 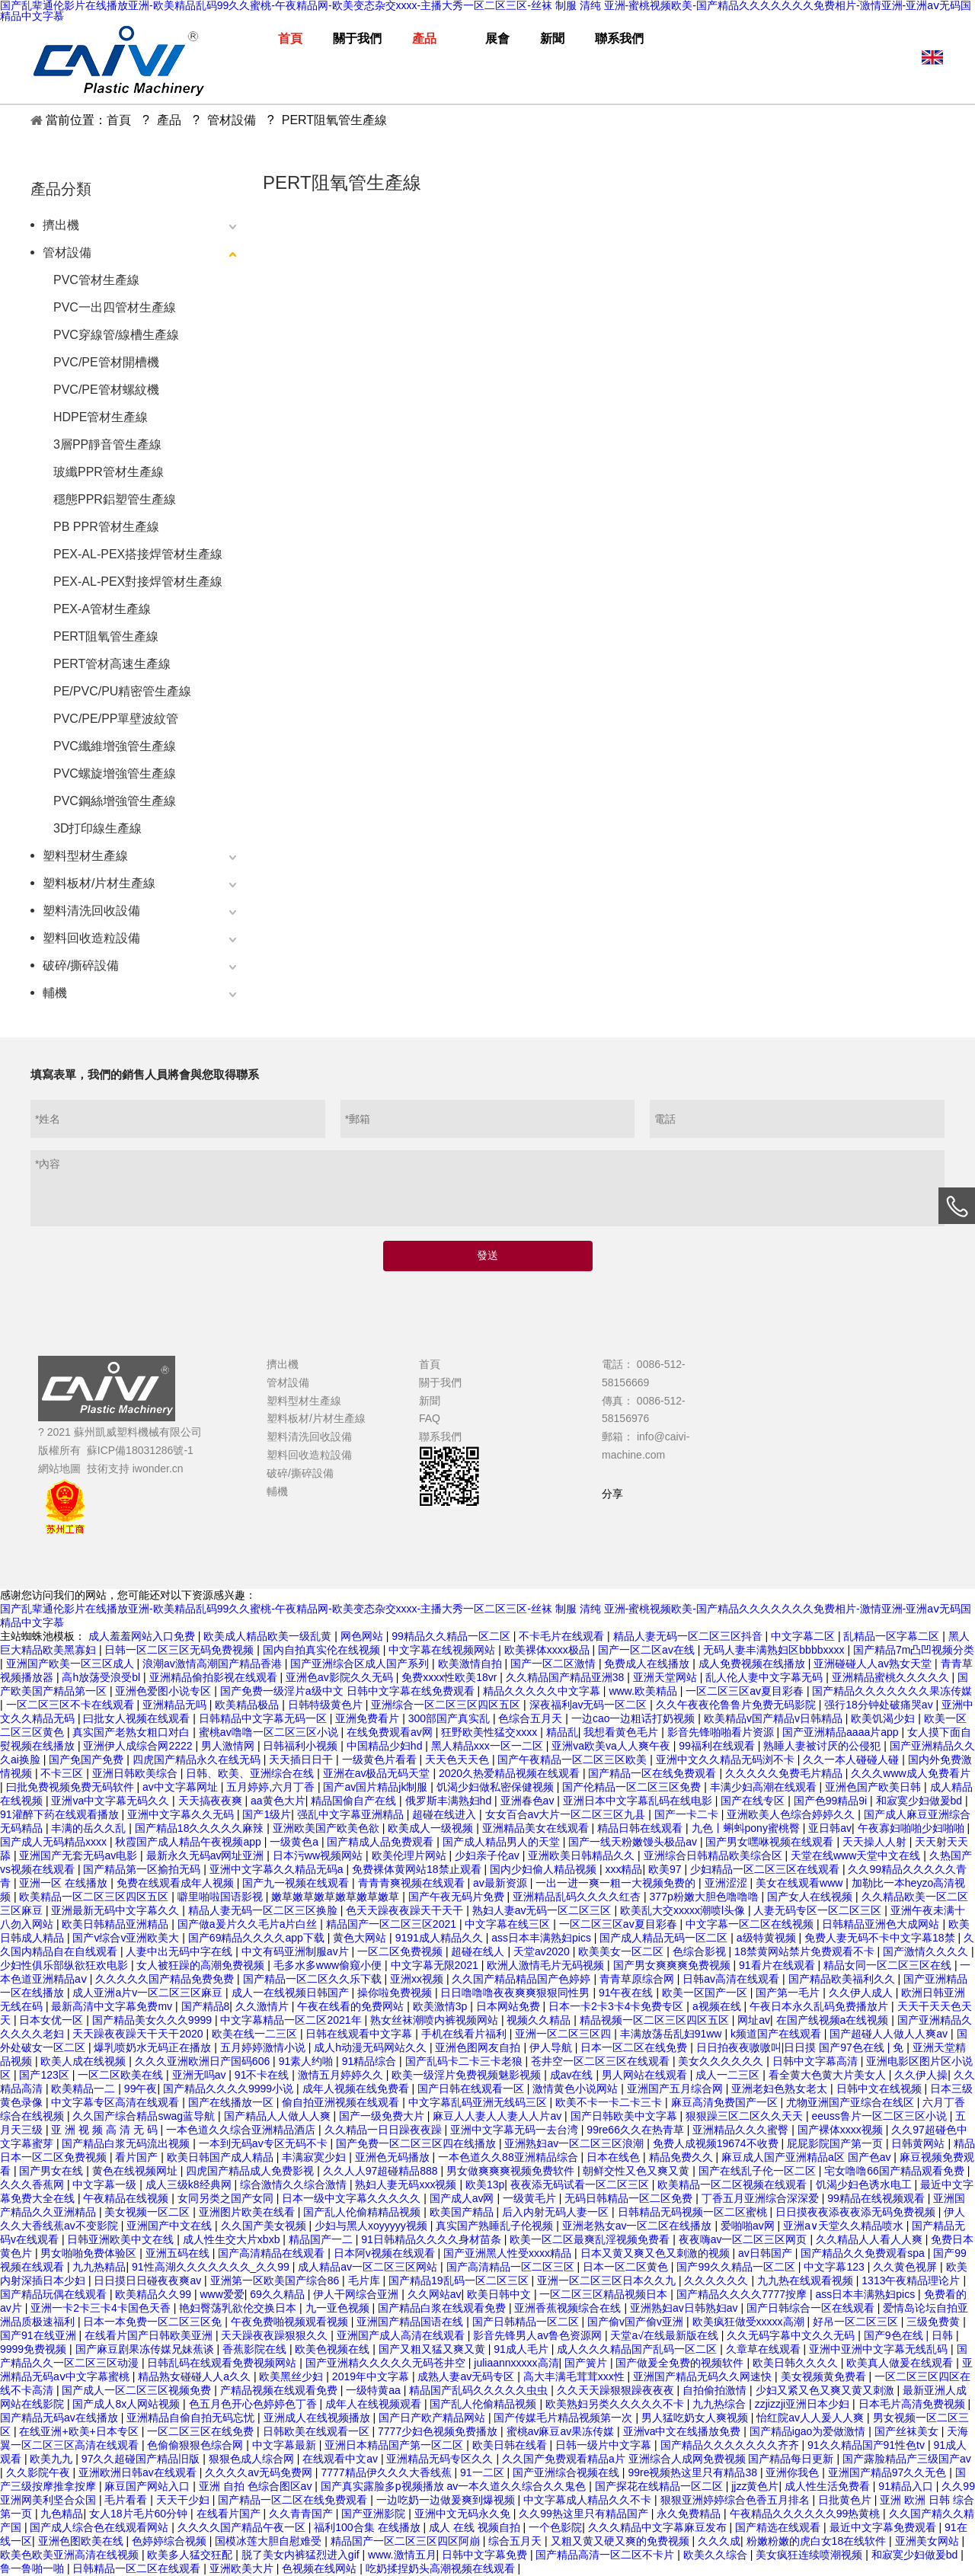 I want to click on 日韩乱码在线观看免费视频网站, so click(x=223, y=2363).